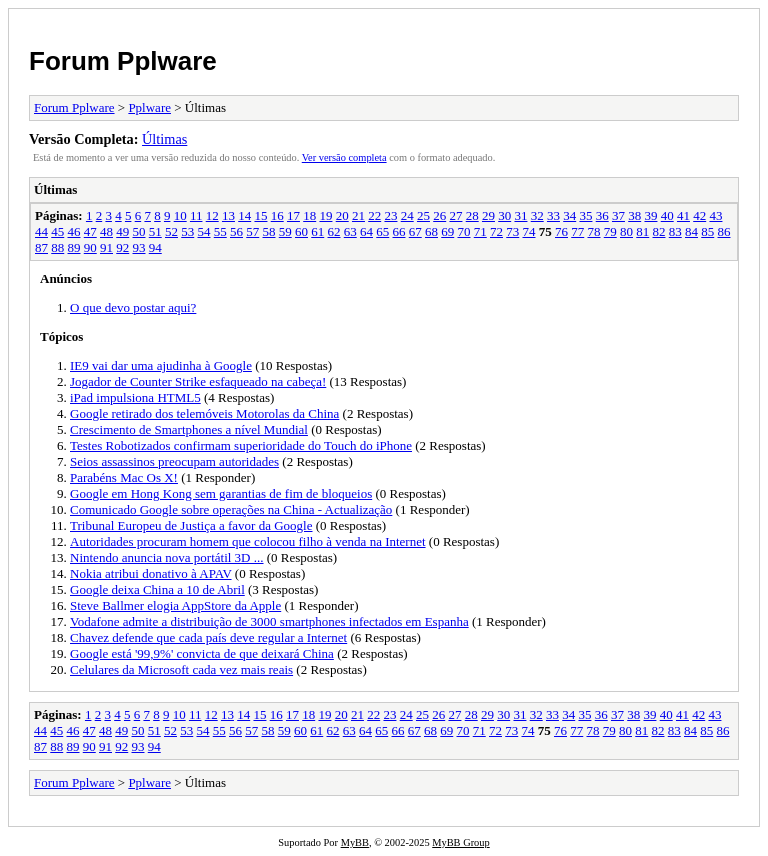  I want to click on 16, so click(277, 215).